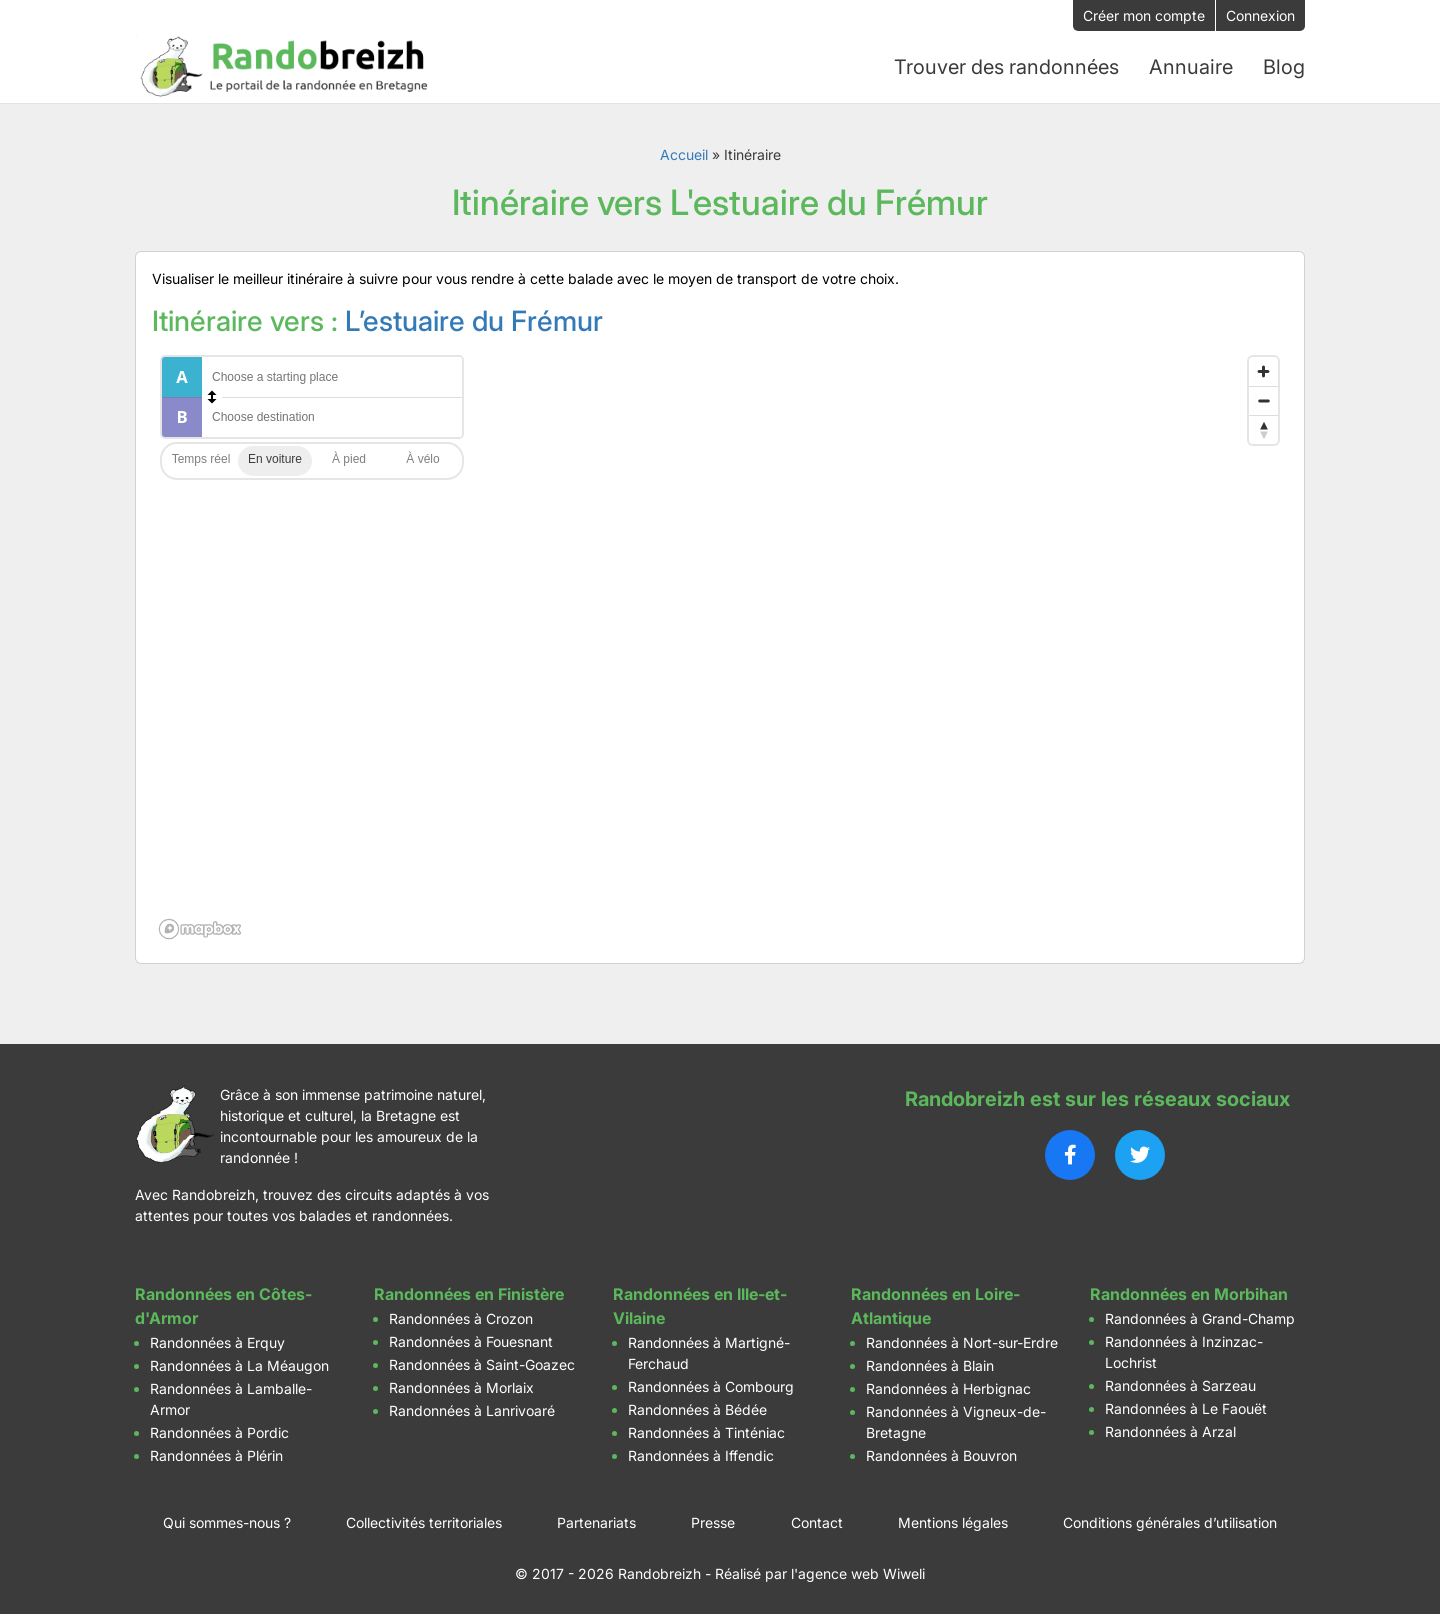  What do you see at coordinates (1263, 429) in the screenshot?
I see `[Reset bearing to north]` at bounding box center [1263, 429].